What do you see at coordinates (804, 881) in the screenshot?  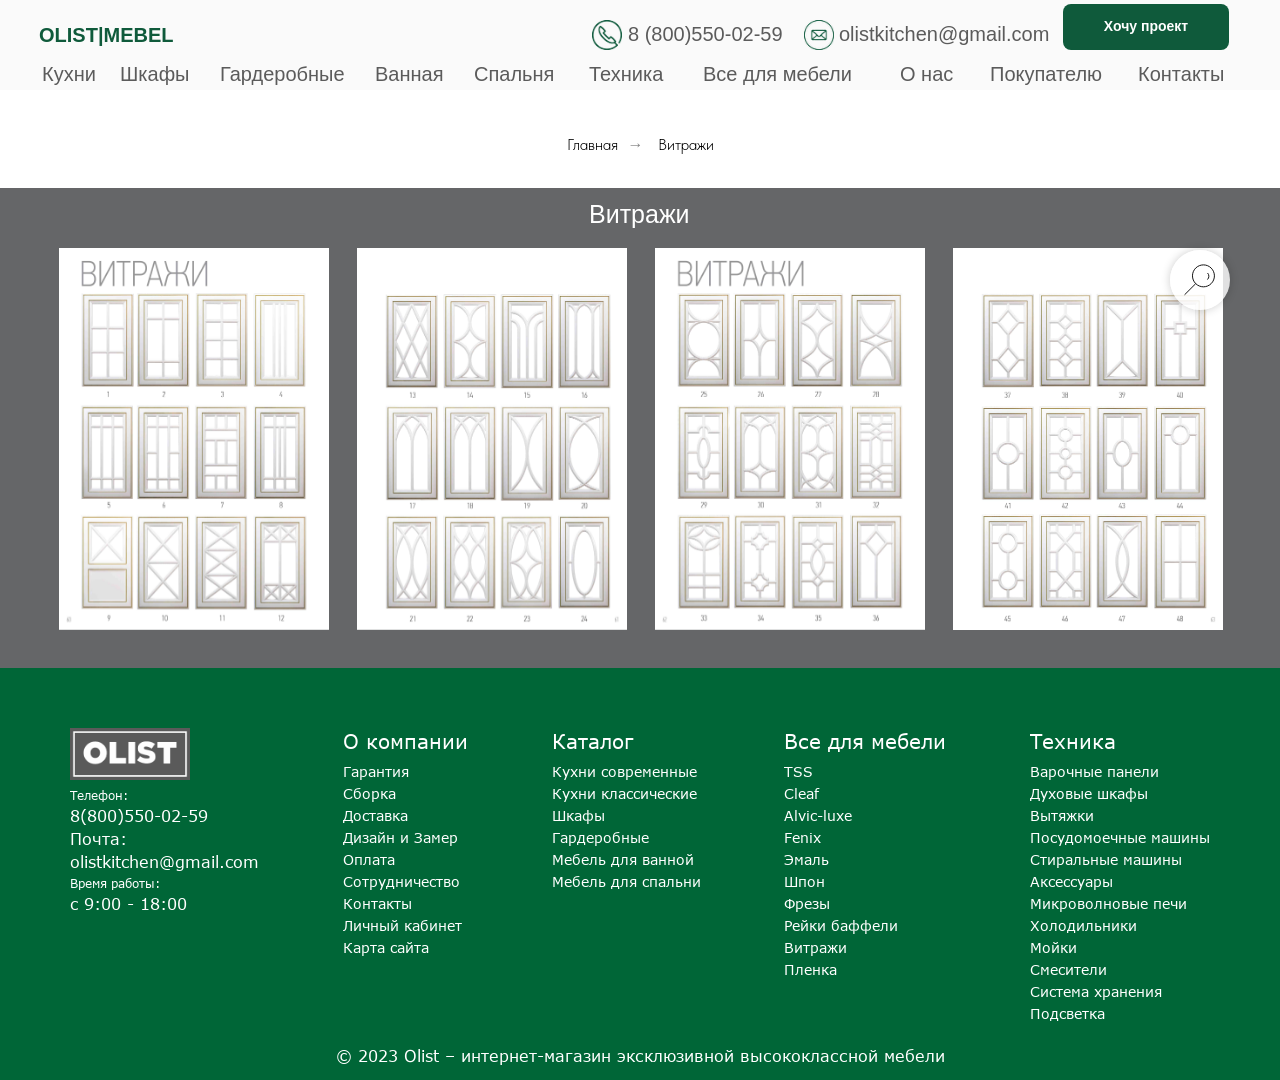 I see `Шпон` at bounding box center [804, 881].